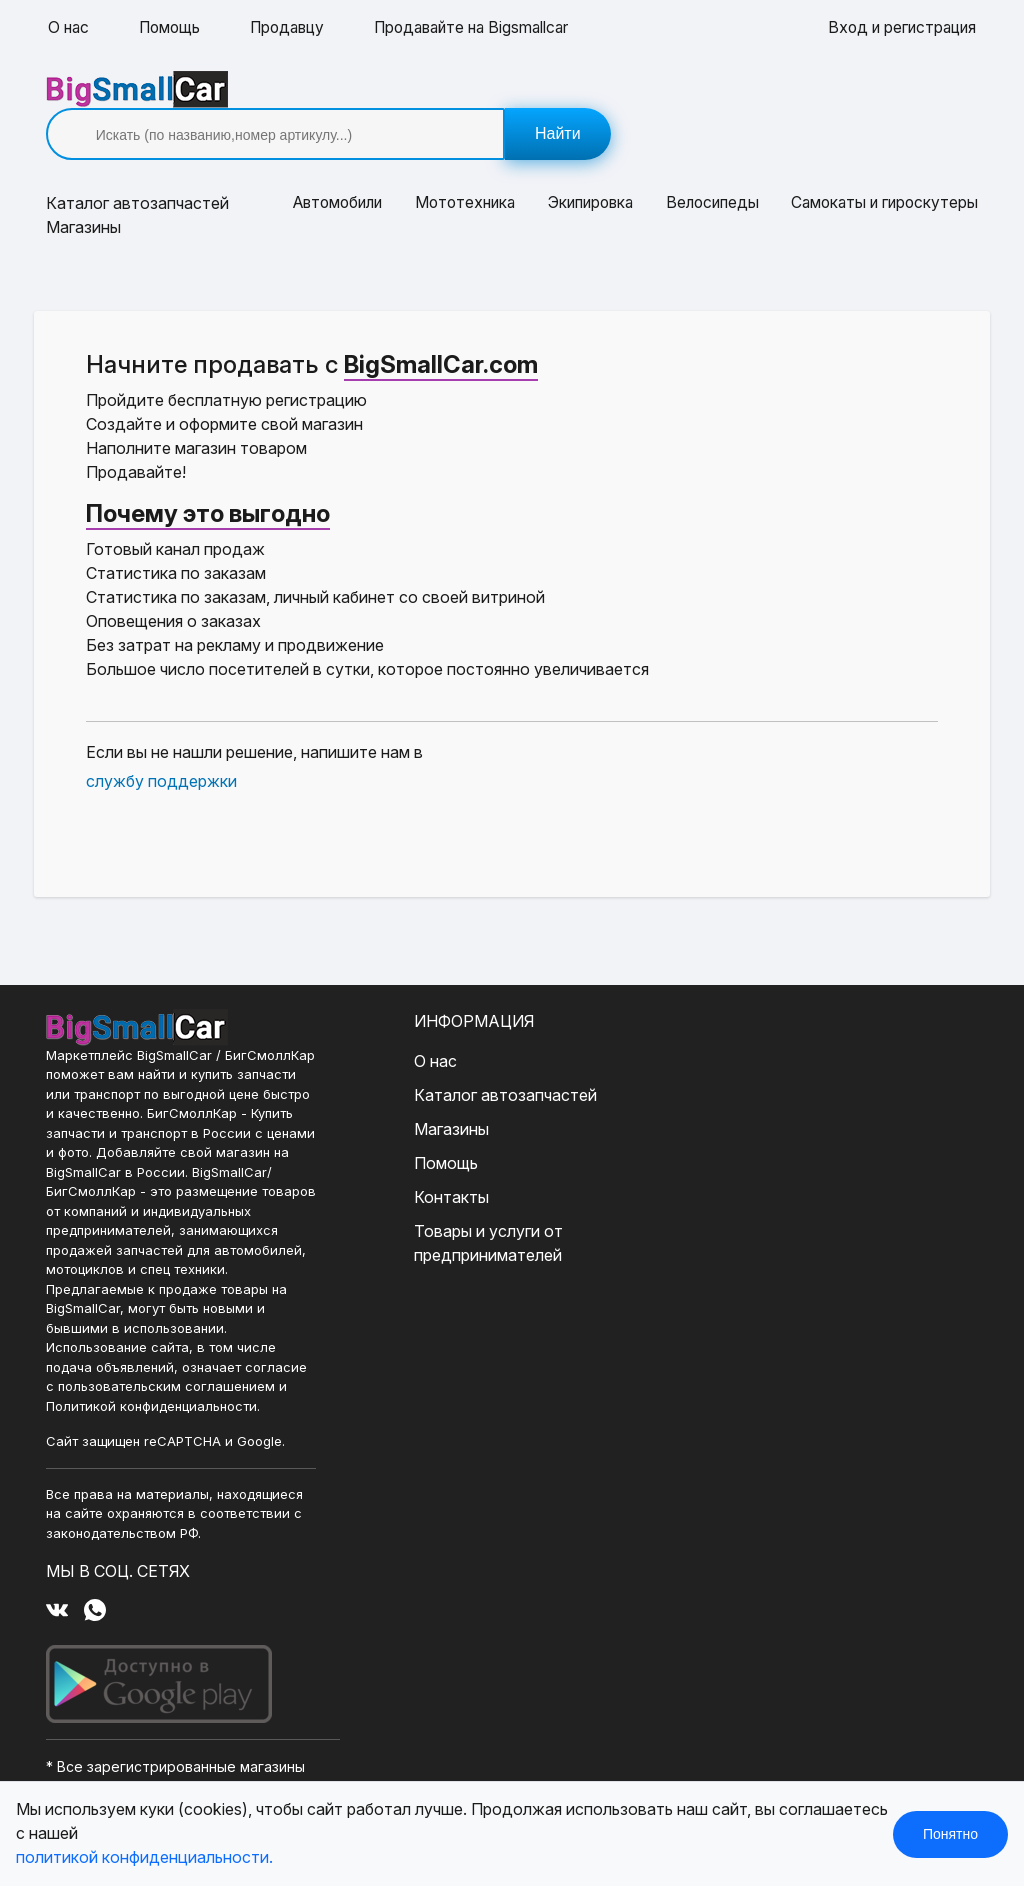 The height and width of the screenshot is (1886, 1024). I want to click on Мототехника, so click(463, 168).